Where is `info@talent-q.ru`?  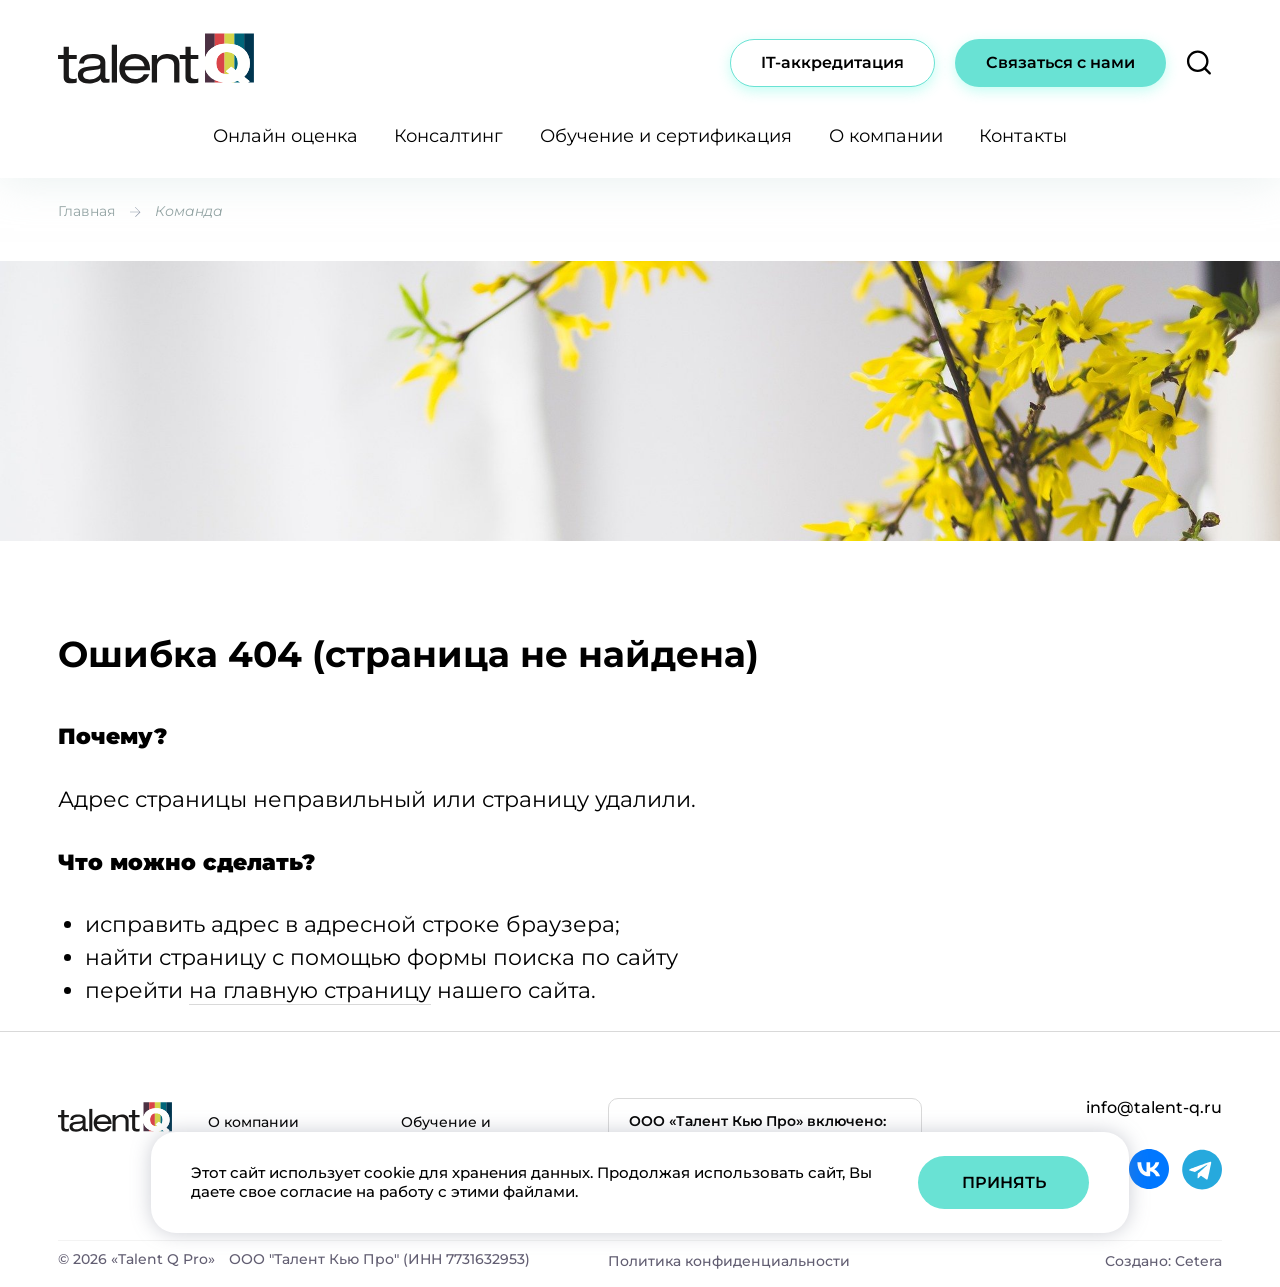 info@talent-q.ru is located at coordinates (1154, 1107).